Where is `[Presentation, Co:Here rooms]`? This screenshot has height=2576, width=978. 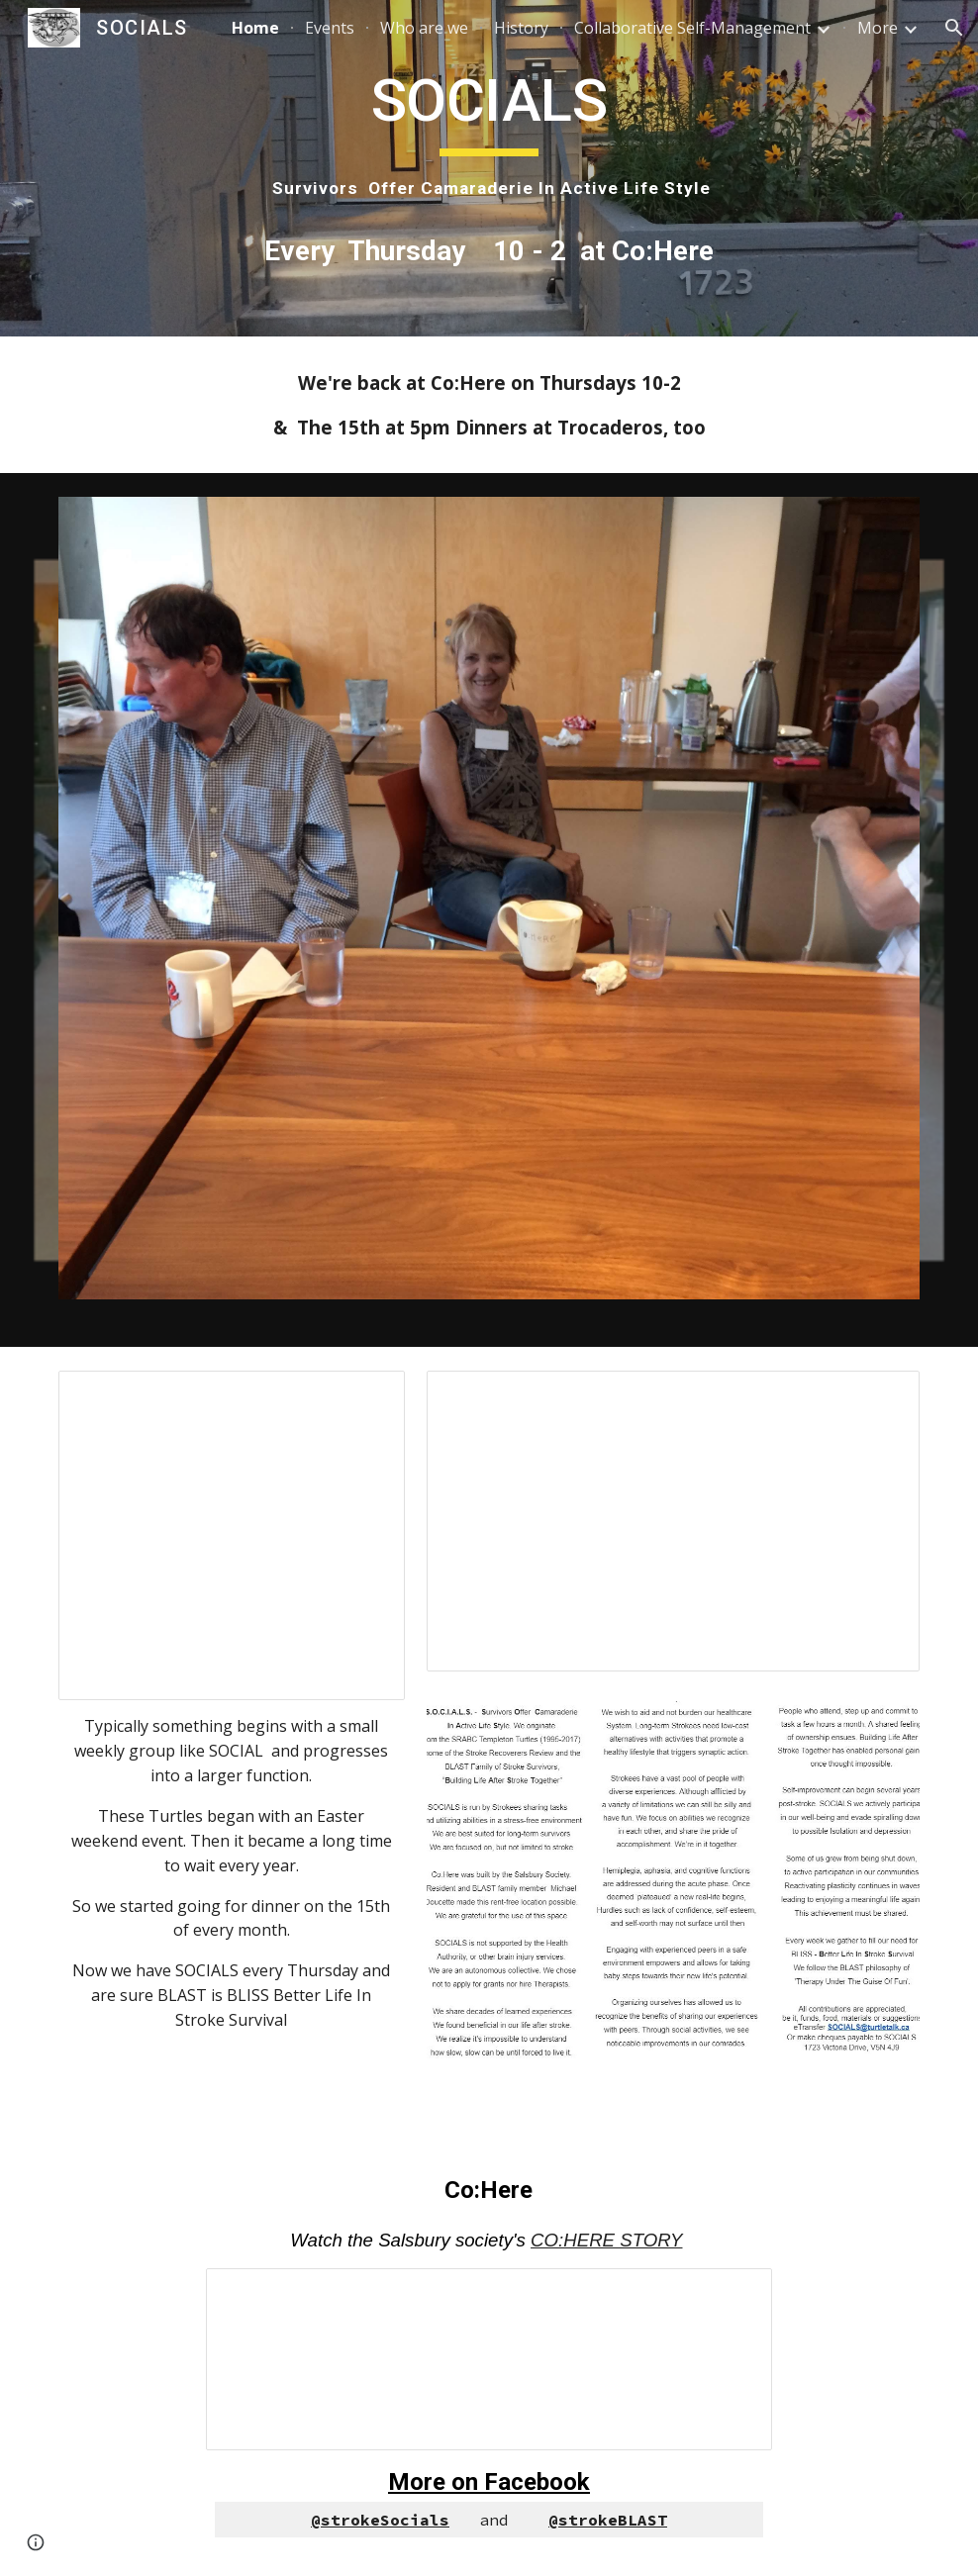 [Presentation, Co:Here rooms] is located at coordinates (489, 2359).